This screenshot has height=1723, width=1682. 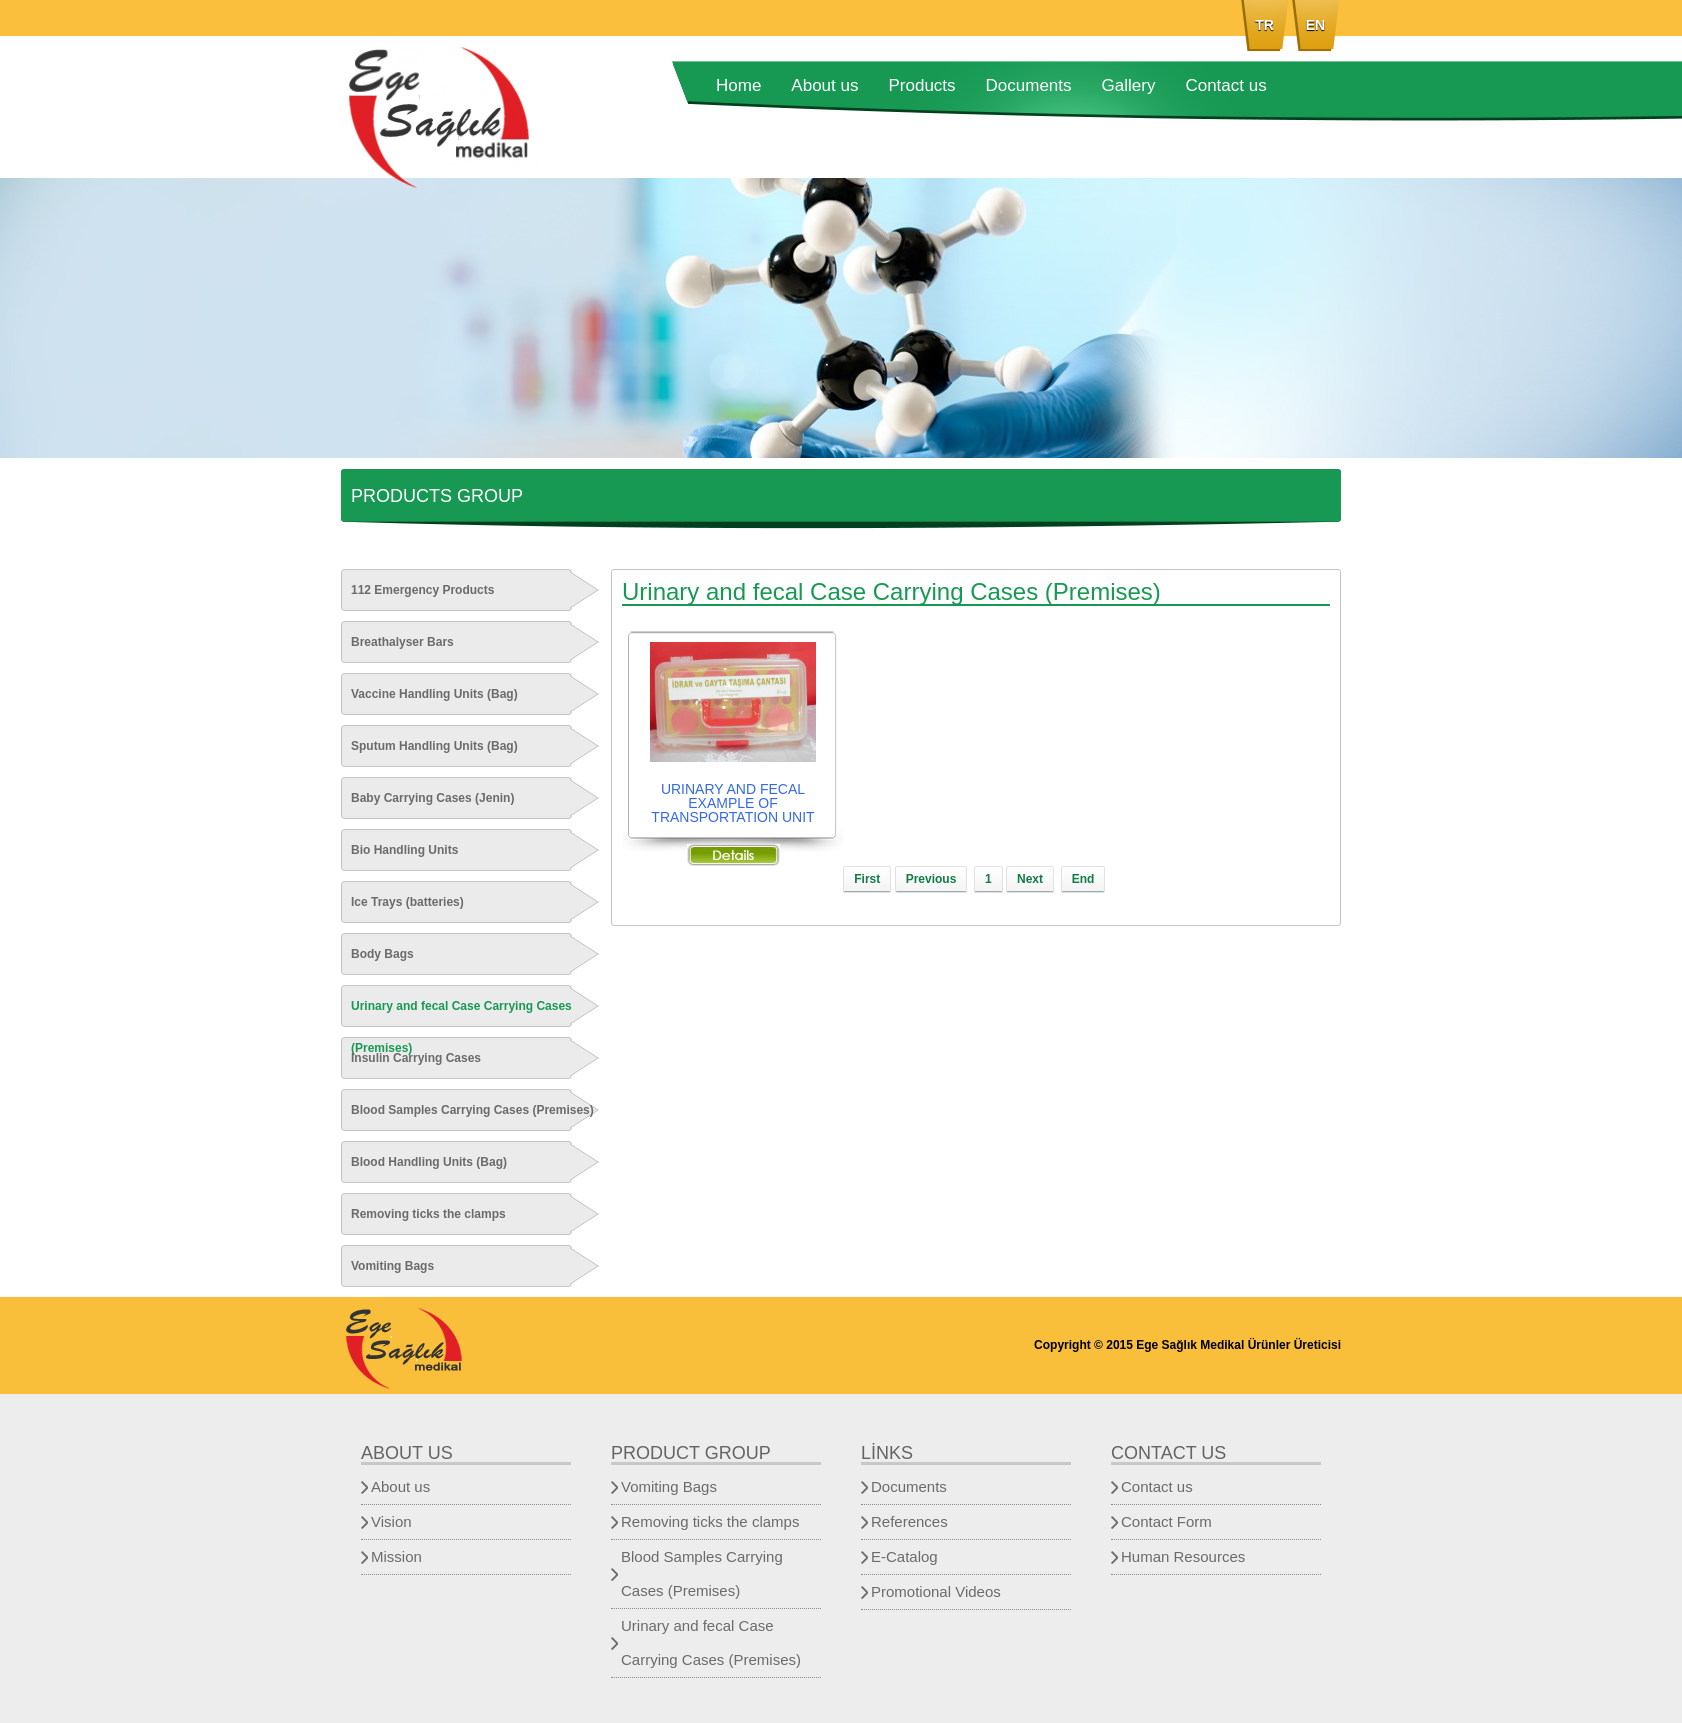 What do you see at coordinates (396, 1556) in the screenshot?
I see `Mission` at bounding box center [396, 1556].